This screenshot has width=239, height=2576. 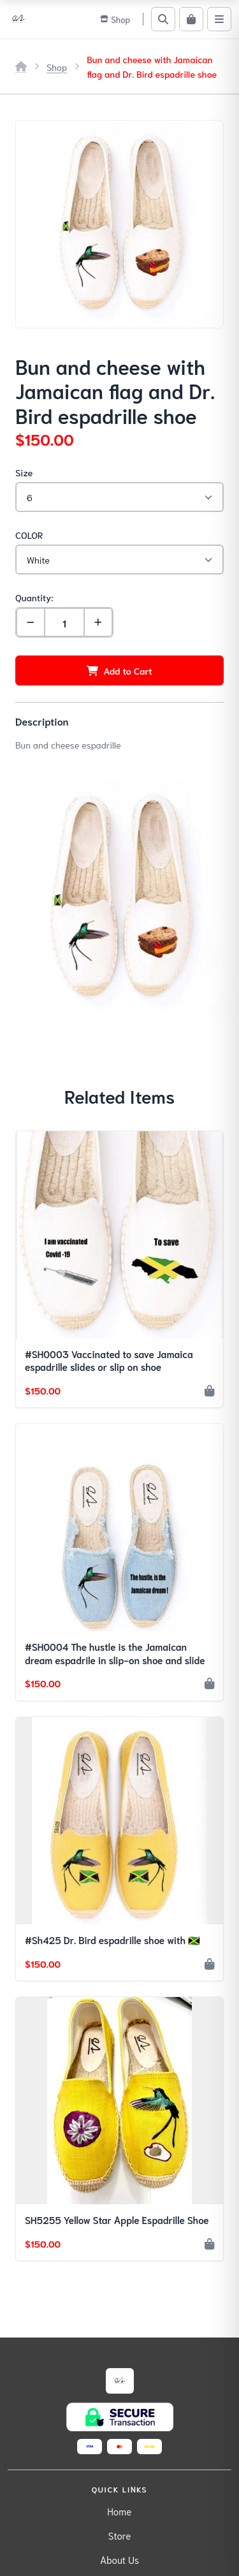 What do you see at coordinates (119, 2559) in the screenshot?
I see `About Us` at bounding box center [119, 2559].